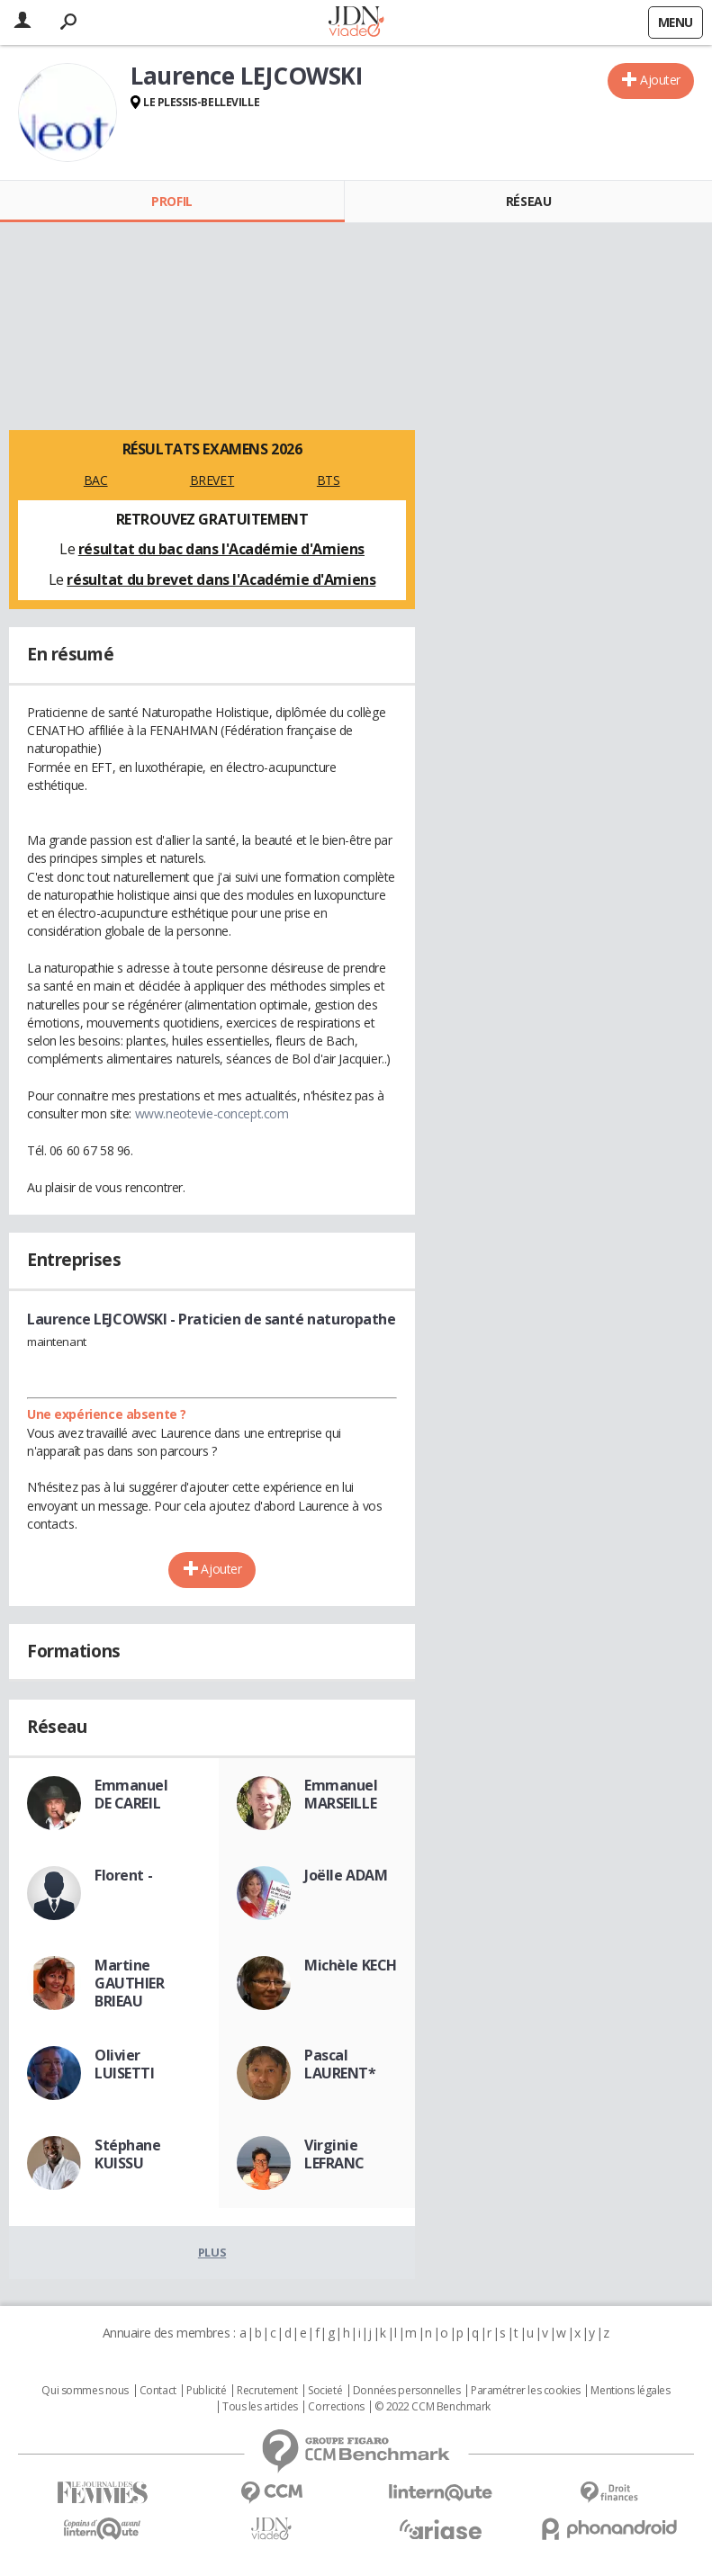  What do you see at coordinates (630, 2390) in the screenshot?
I see `Mentions légales` at bounding box center [630, 2390].